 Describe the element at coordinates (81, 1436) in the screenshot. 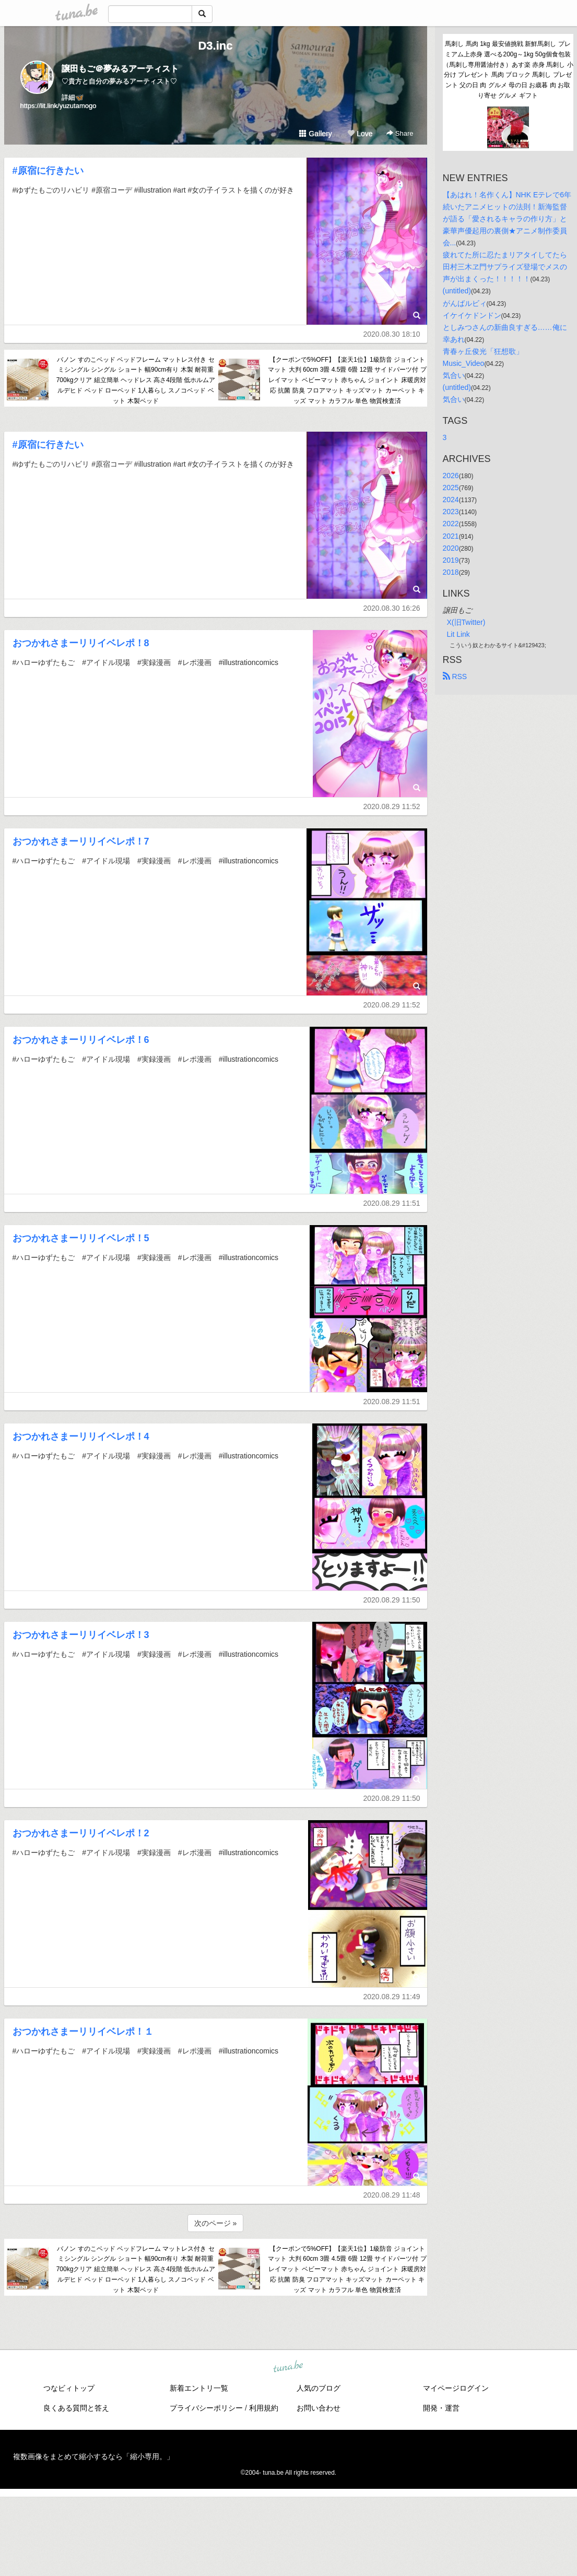

I see `おつかれさまーリリイベレポ！4` at that location.